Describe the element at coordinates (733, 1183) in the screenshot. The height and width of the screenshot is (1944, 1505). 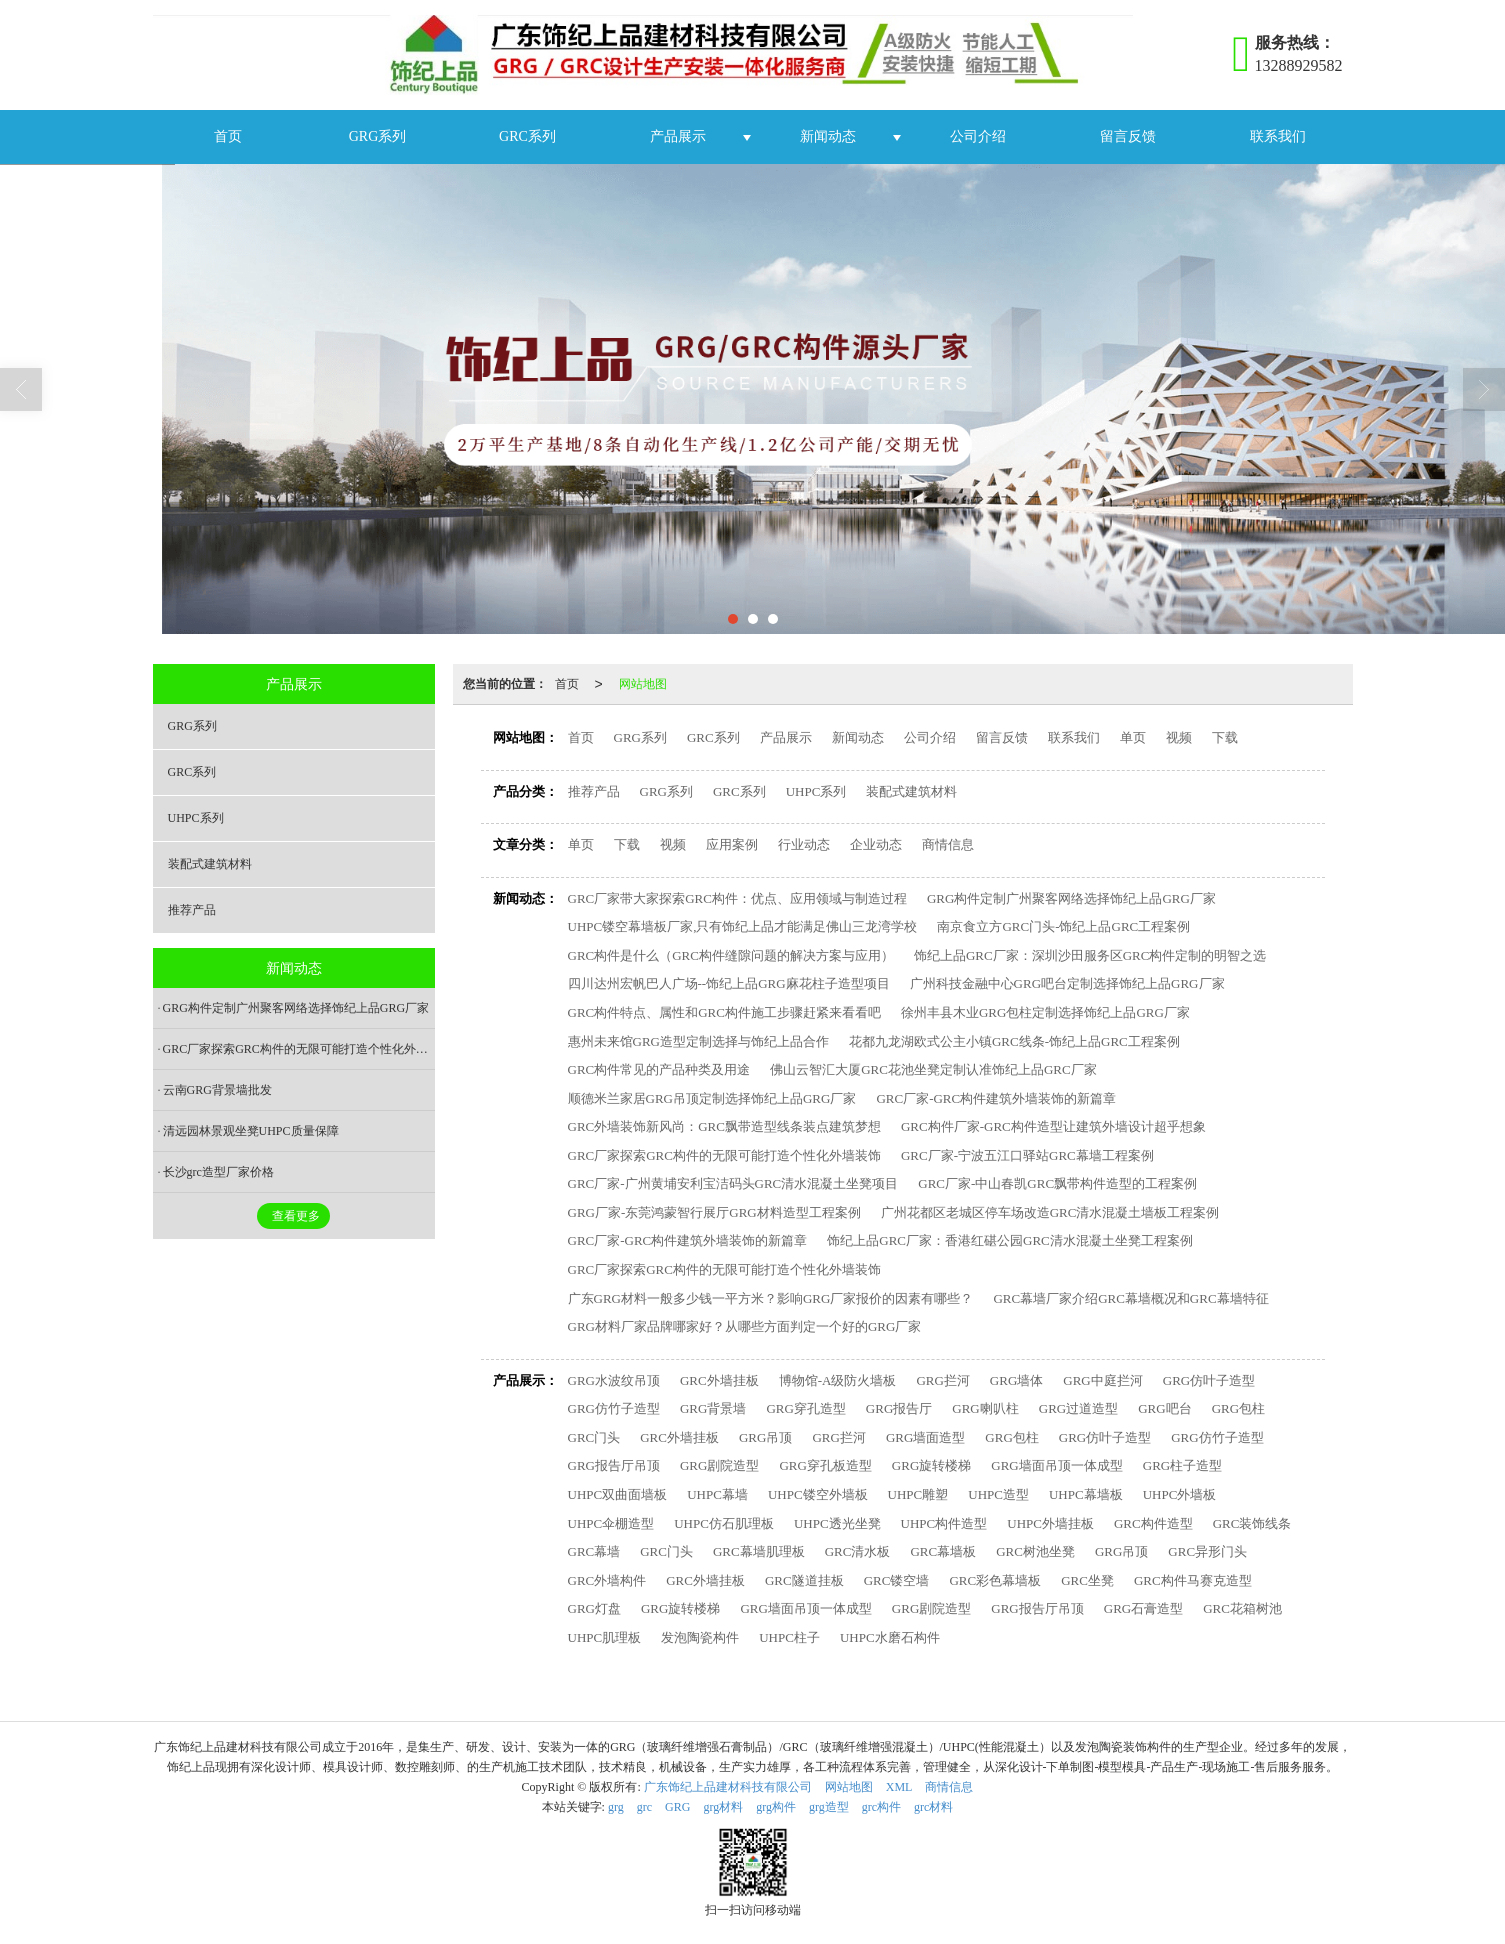
I see `GRC厂家-广州黄埔安利宝洁码头GRC清水混凝土坐凳项目` at that location.